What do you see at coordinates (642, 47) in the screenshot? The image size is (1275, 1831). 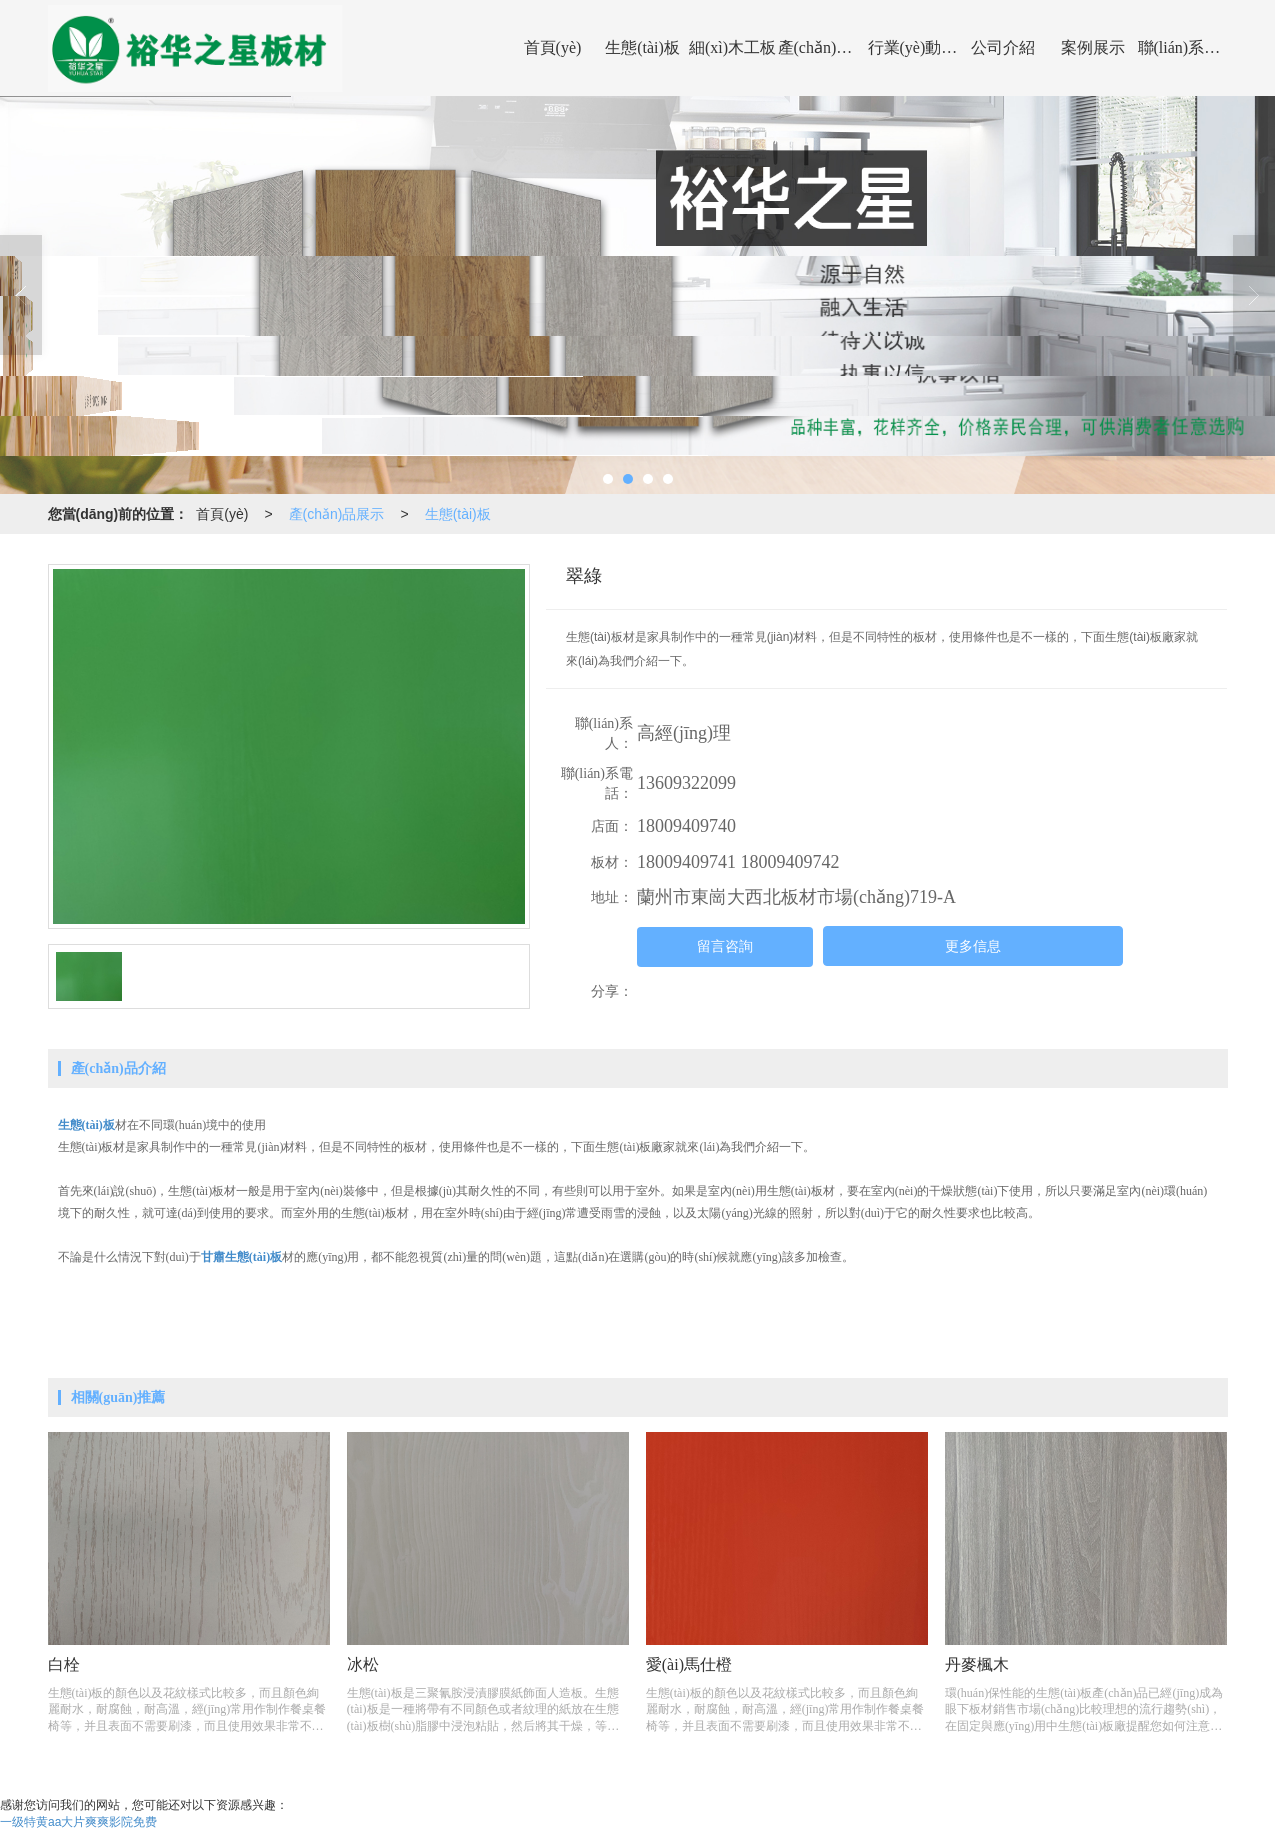 I see `生態(tài)板` at bounding box center [642, 47].